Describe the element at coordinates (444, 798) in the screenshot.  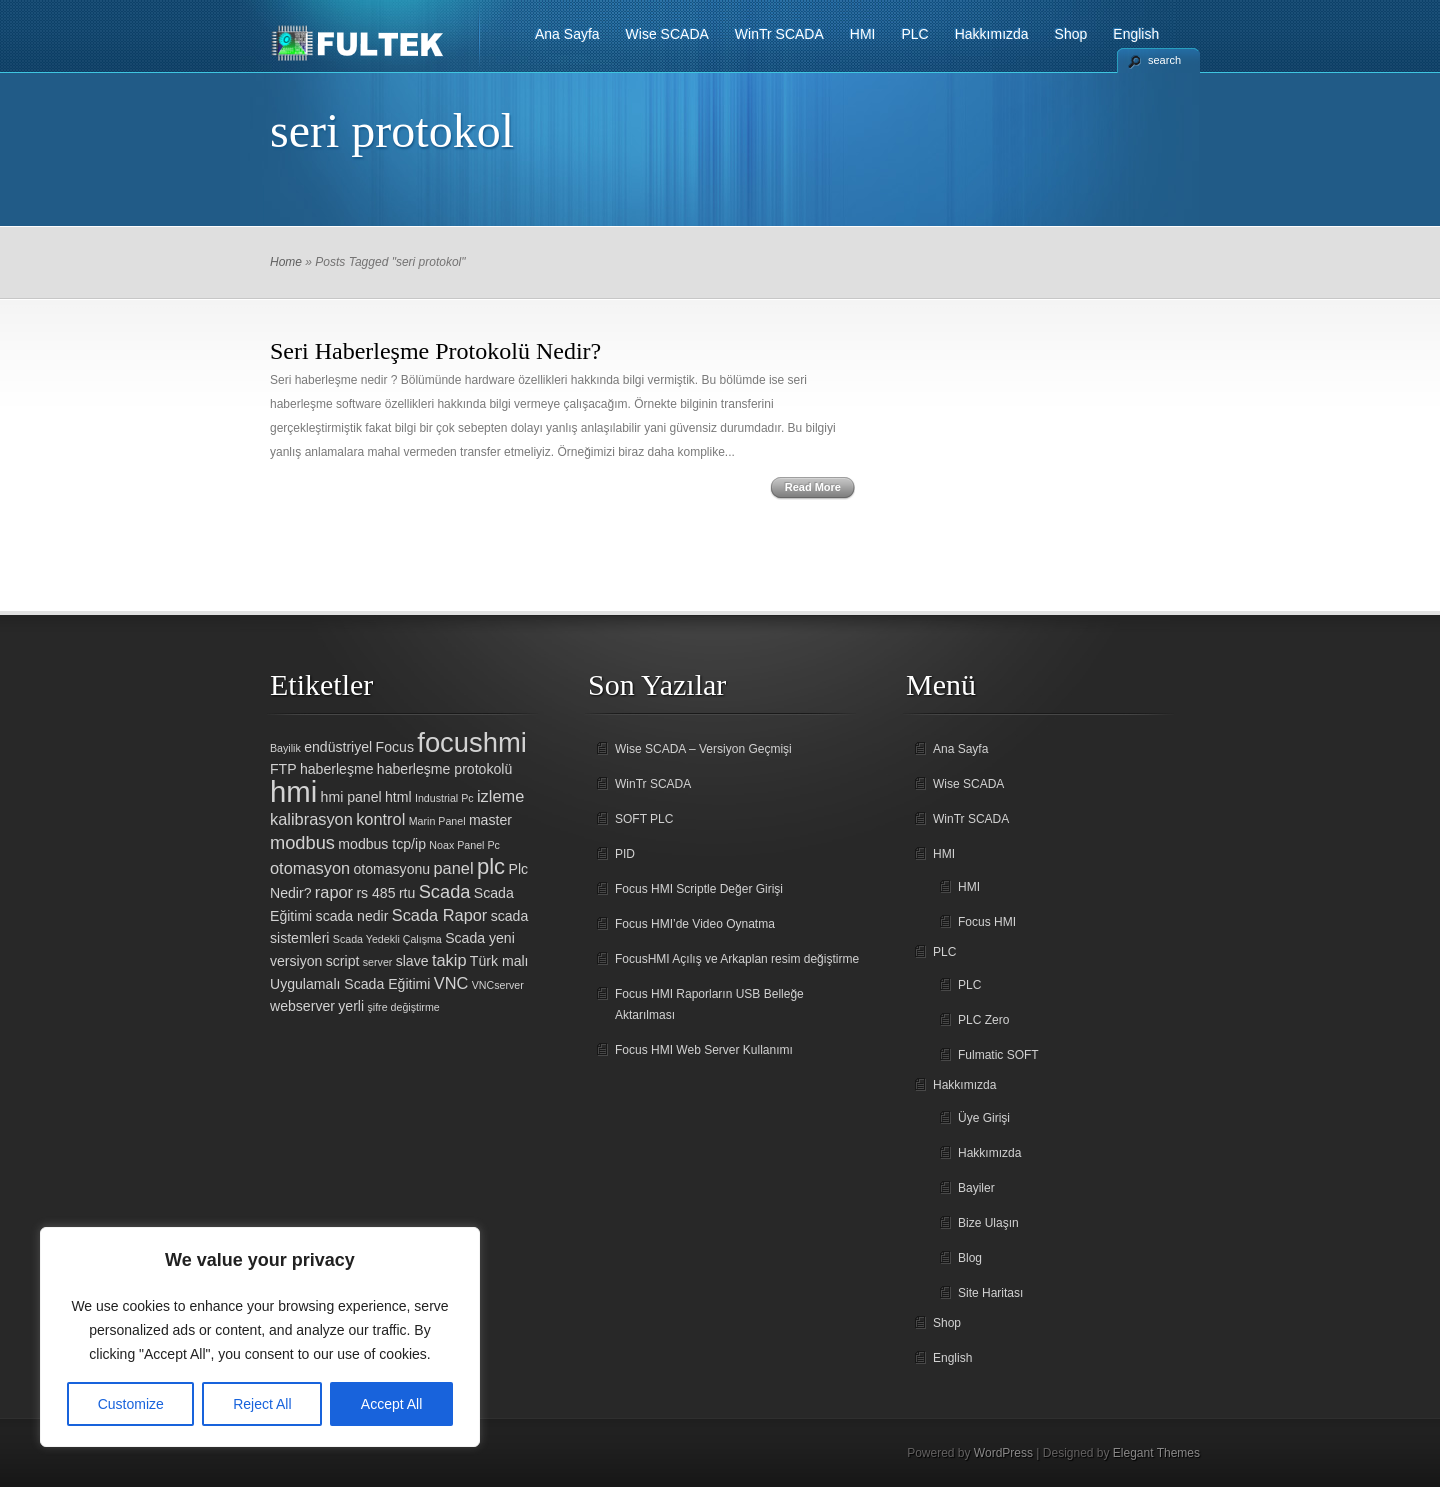
I see `Industrial Pc [Industrial Pc (1 öge)]` at that location.